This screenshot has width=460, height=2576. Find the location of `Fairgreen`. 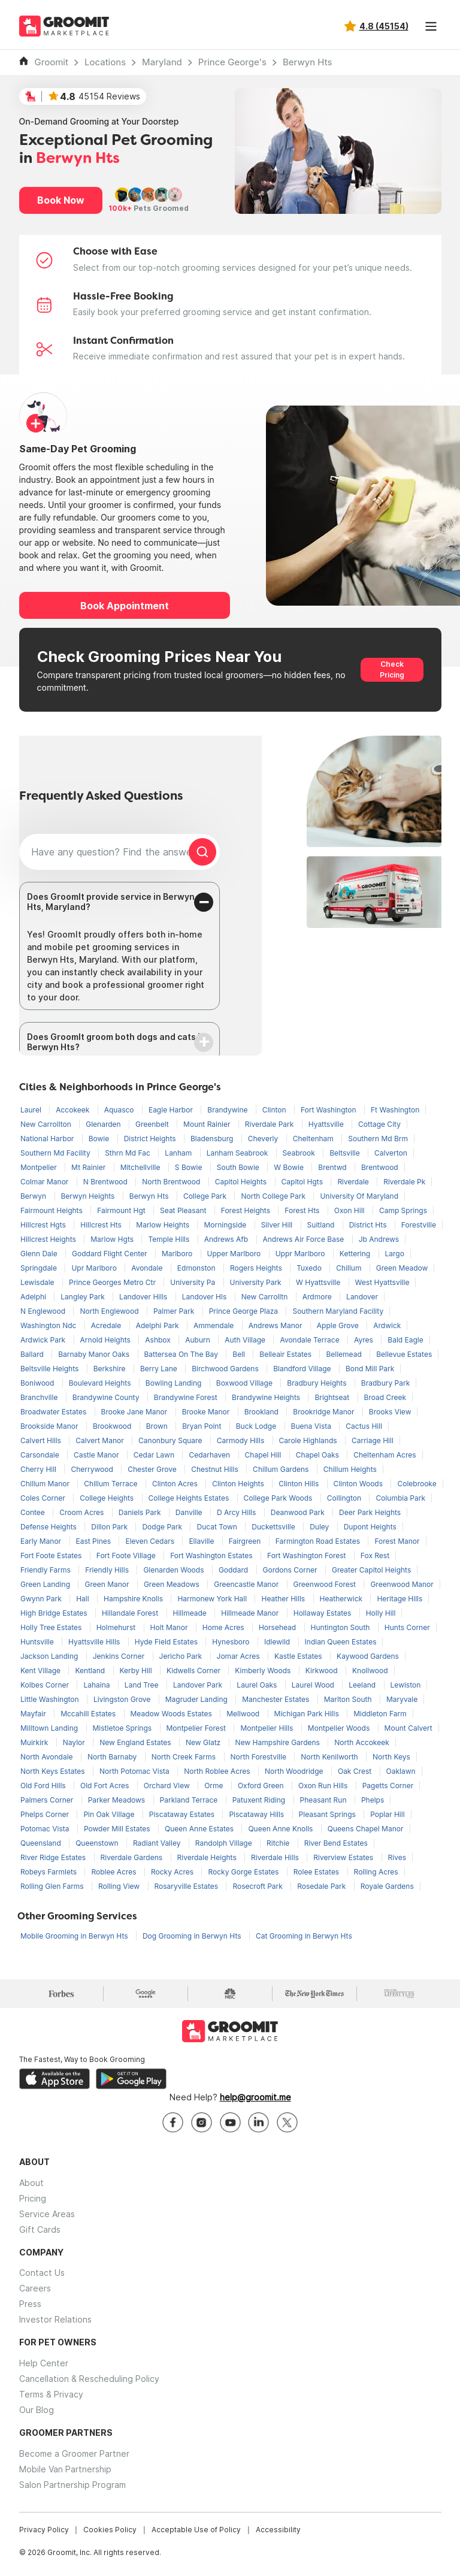

Fairgreen is located at coordinates (246, 1541).